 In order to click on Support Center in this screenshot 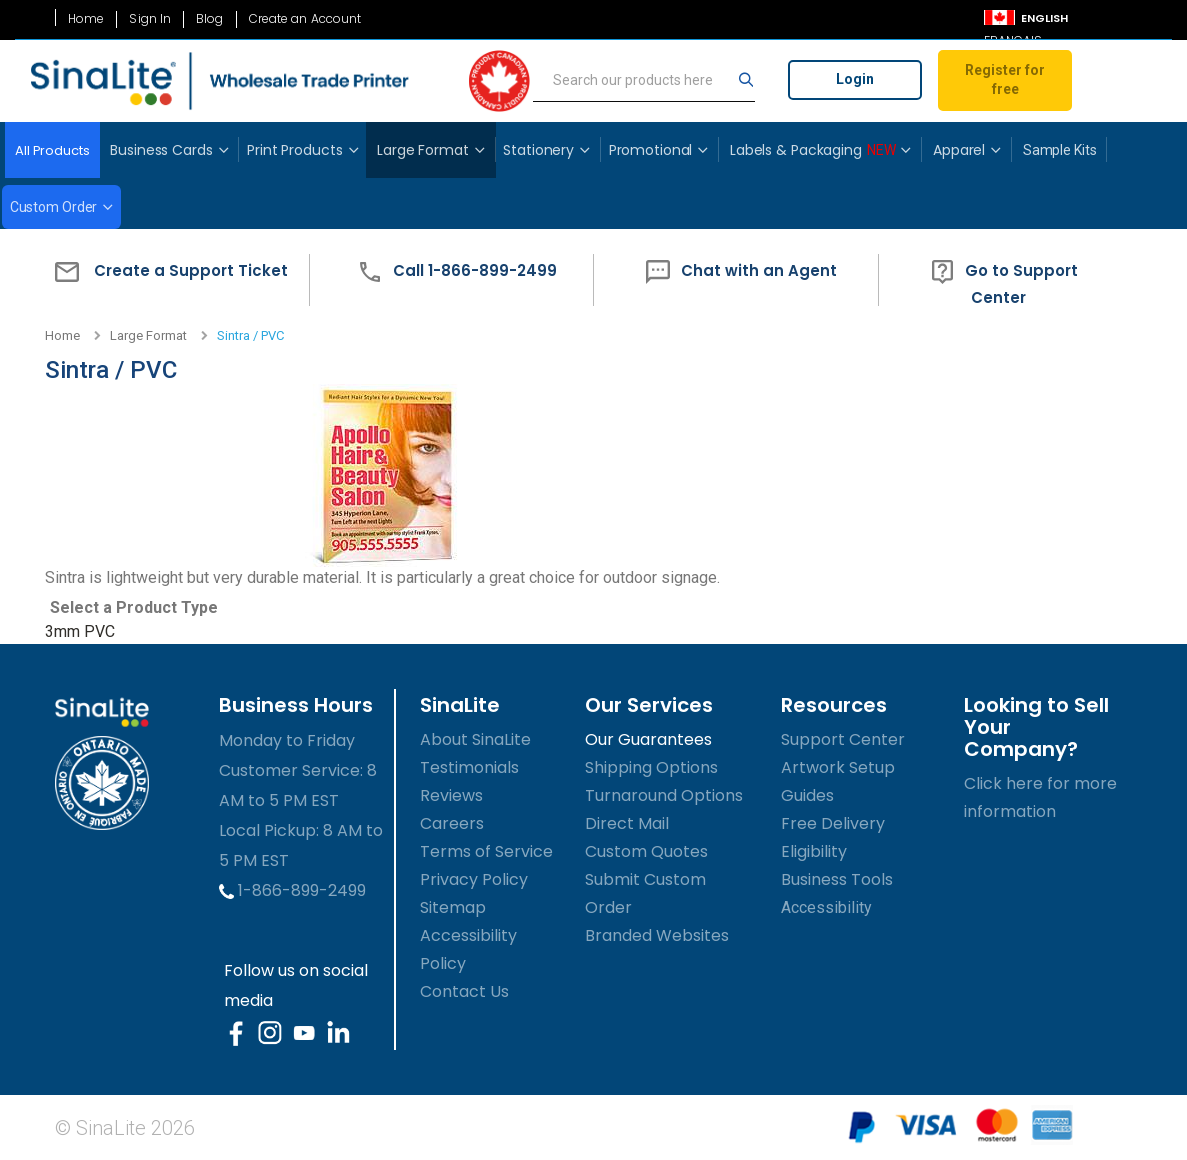, I will do `click(843, 739)`.